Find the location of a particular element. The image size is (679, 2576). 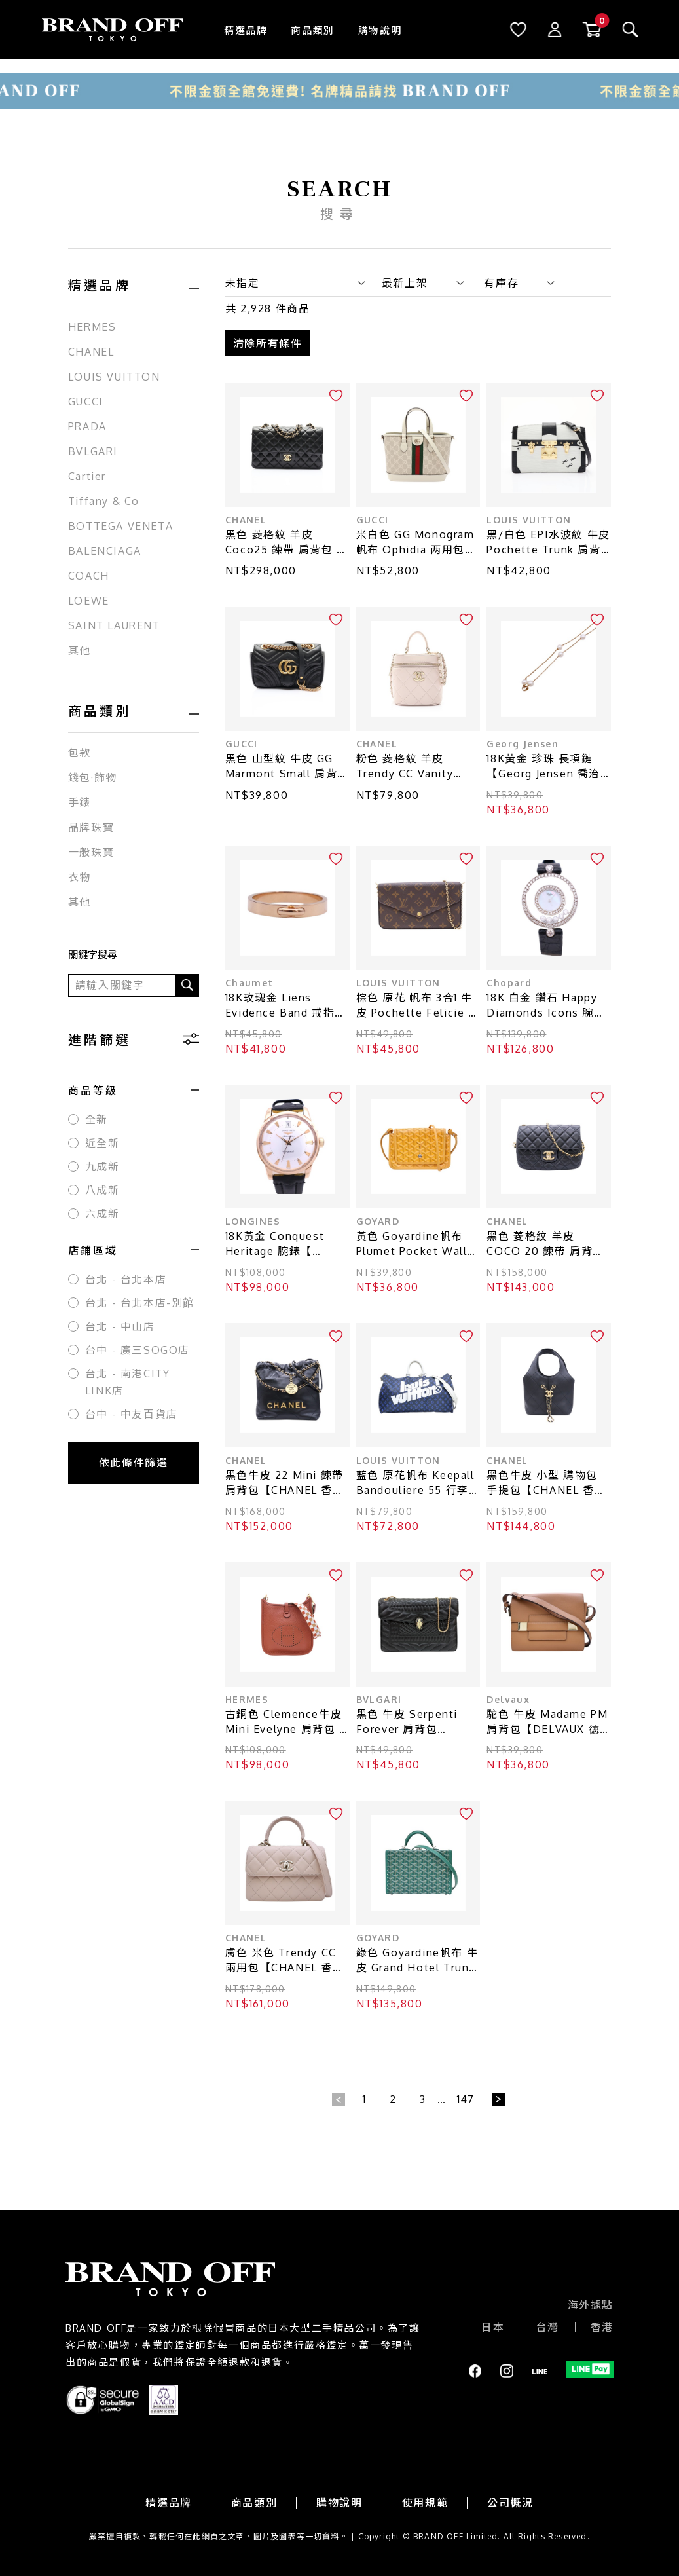

八成新 is located at coordinates (102, 1190).